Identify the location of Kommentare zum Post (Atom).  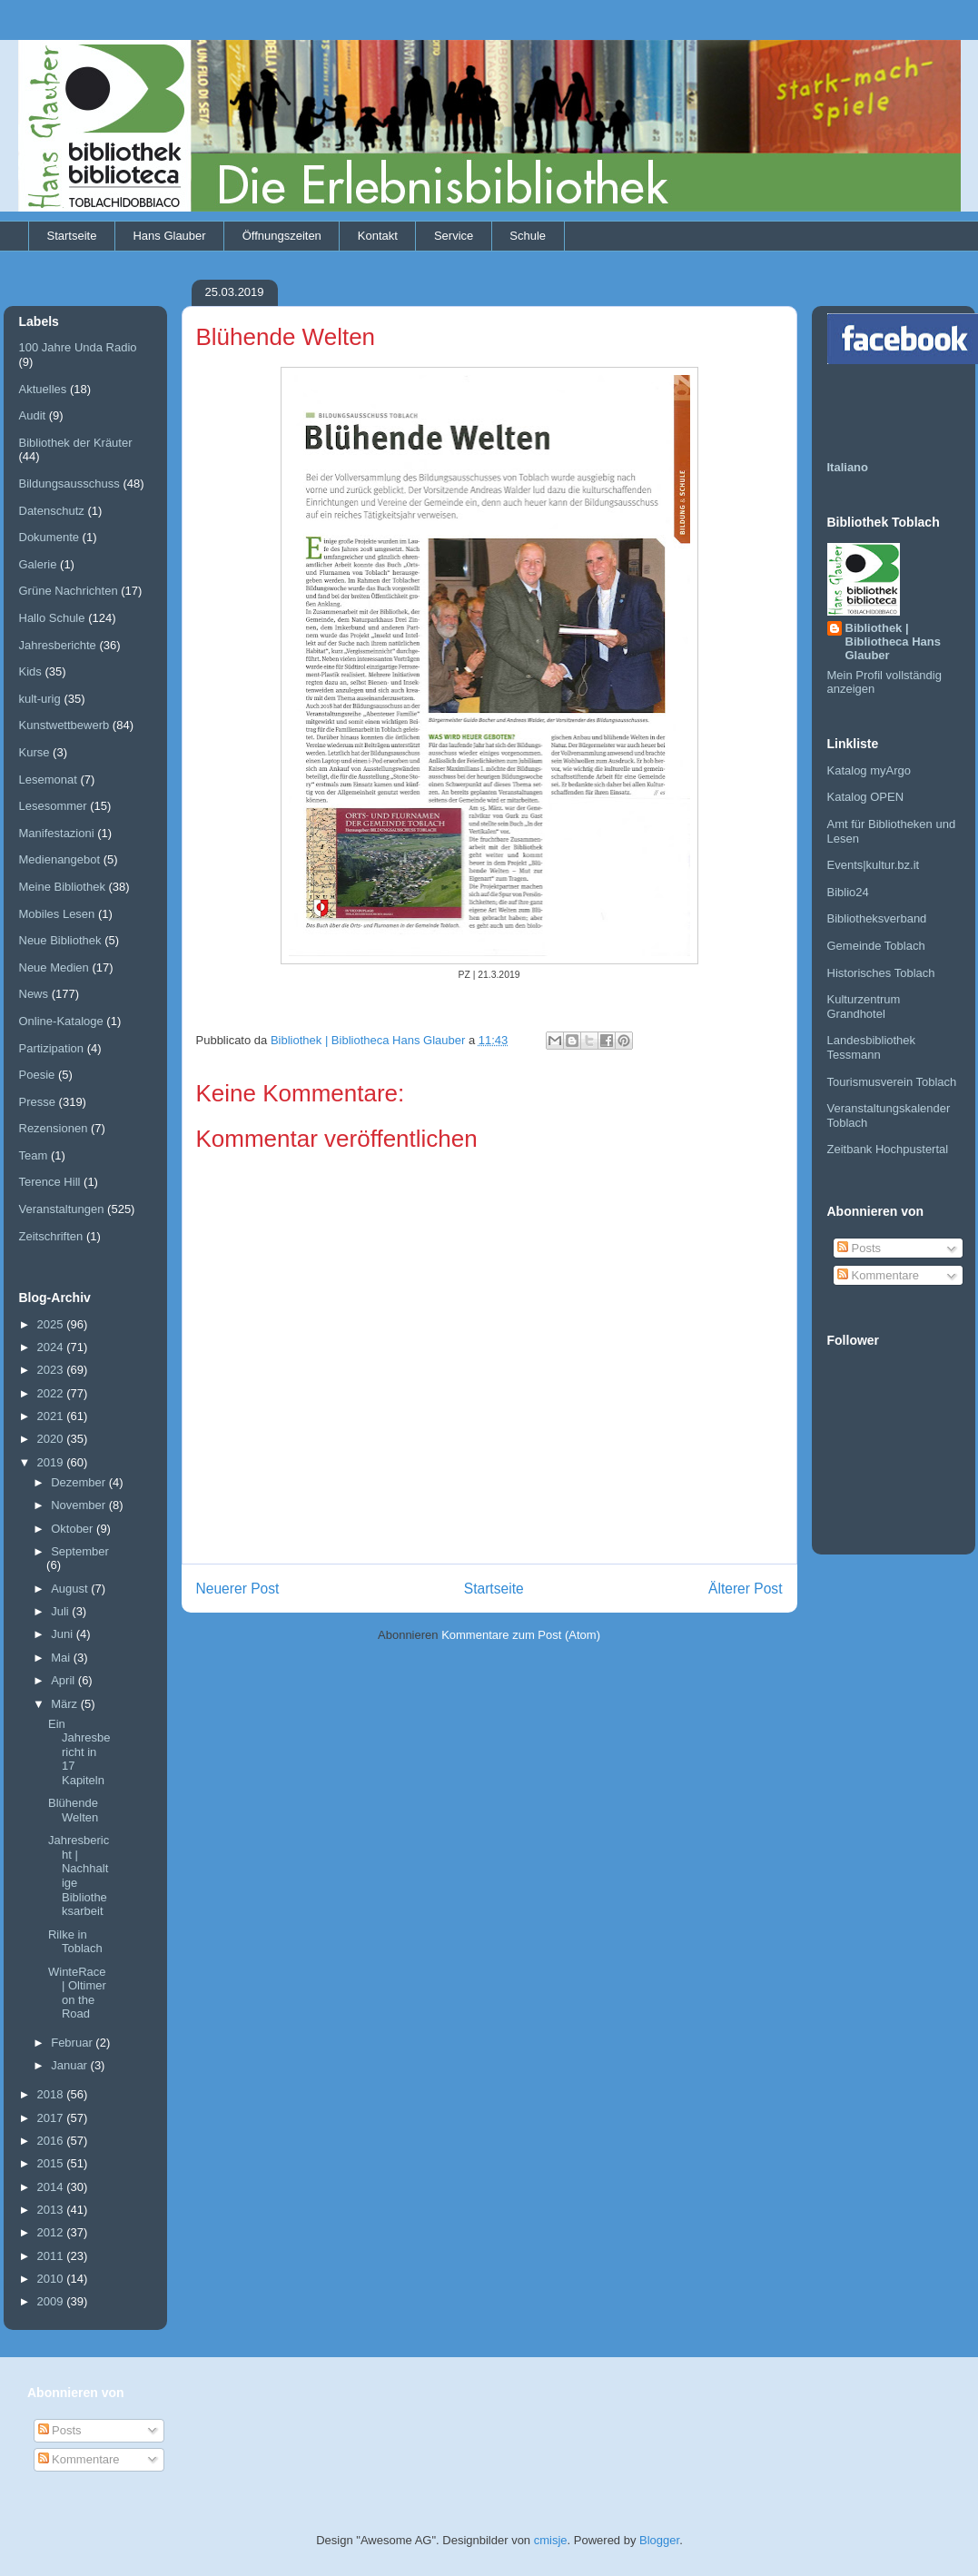
(520, 1635).